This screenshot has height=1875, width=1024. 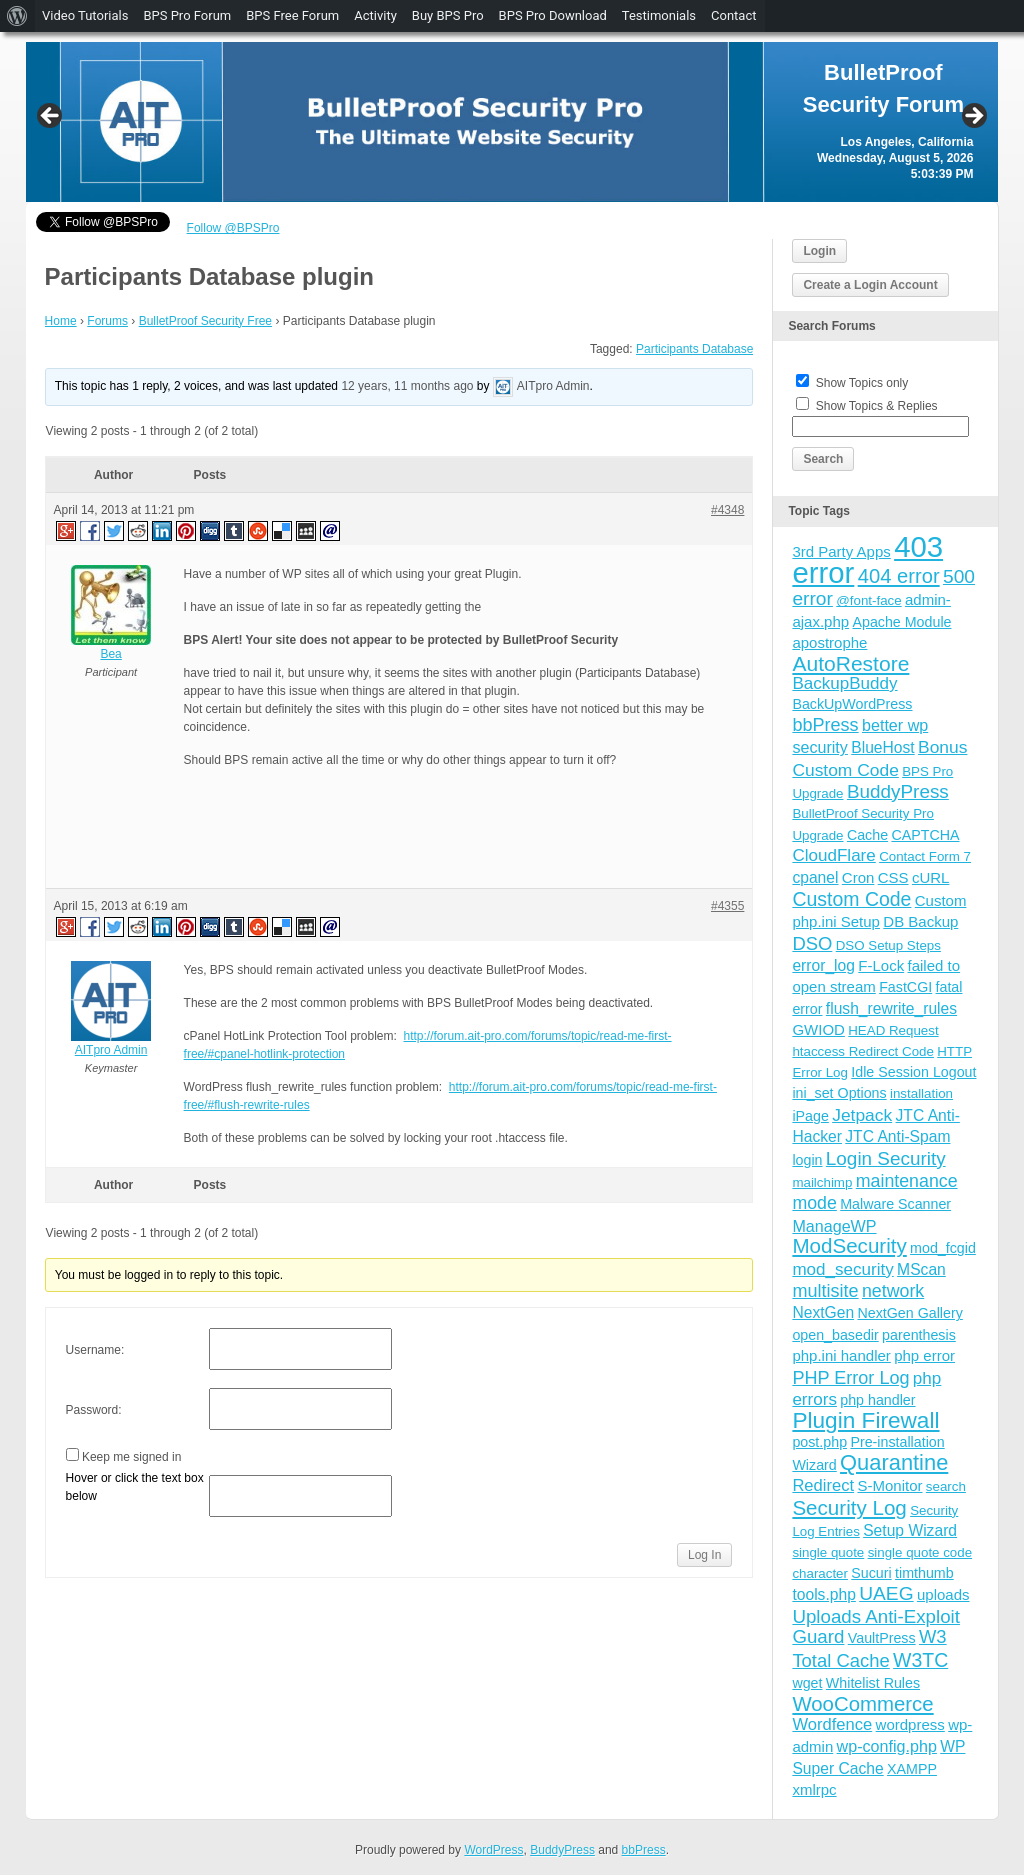 I want to click on open_basedir [open_basedir (4 items)], so click(x=835, y=1335).